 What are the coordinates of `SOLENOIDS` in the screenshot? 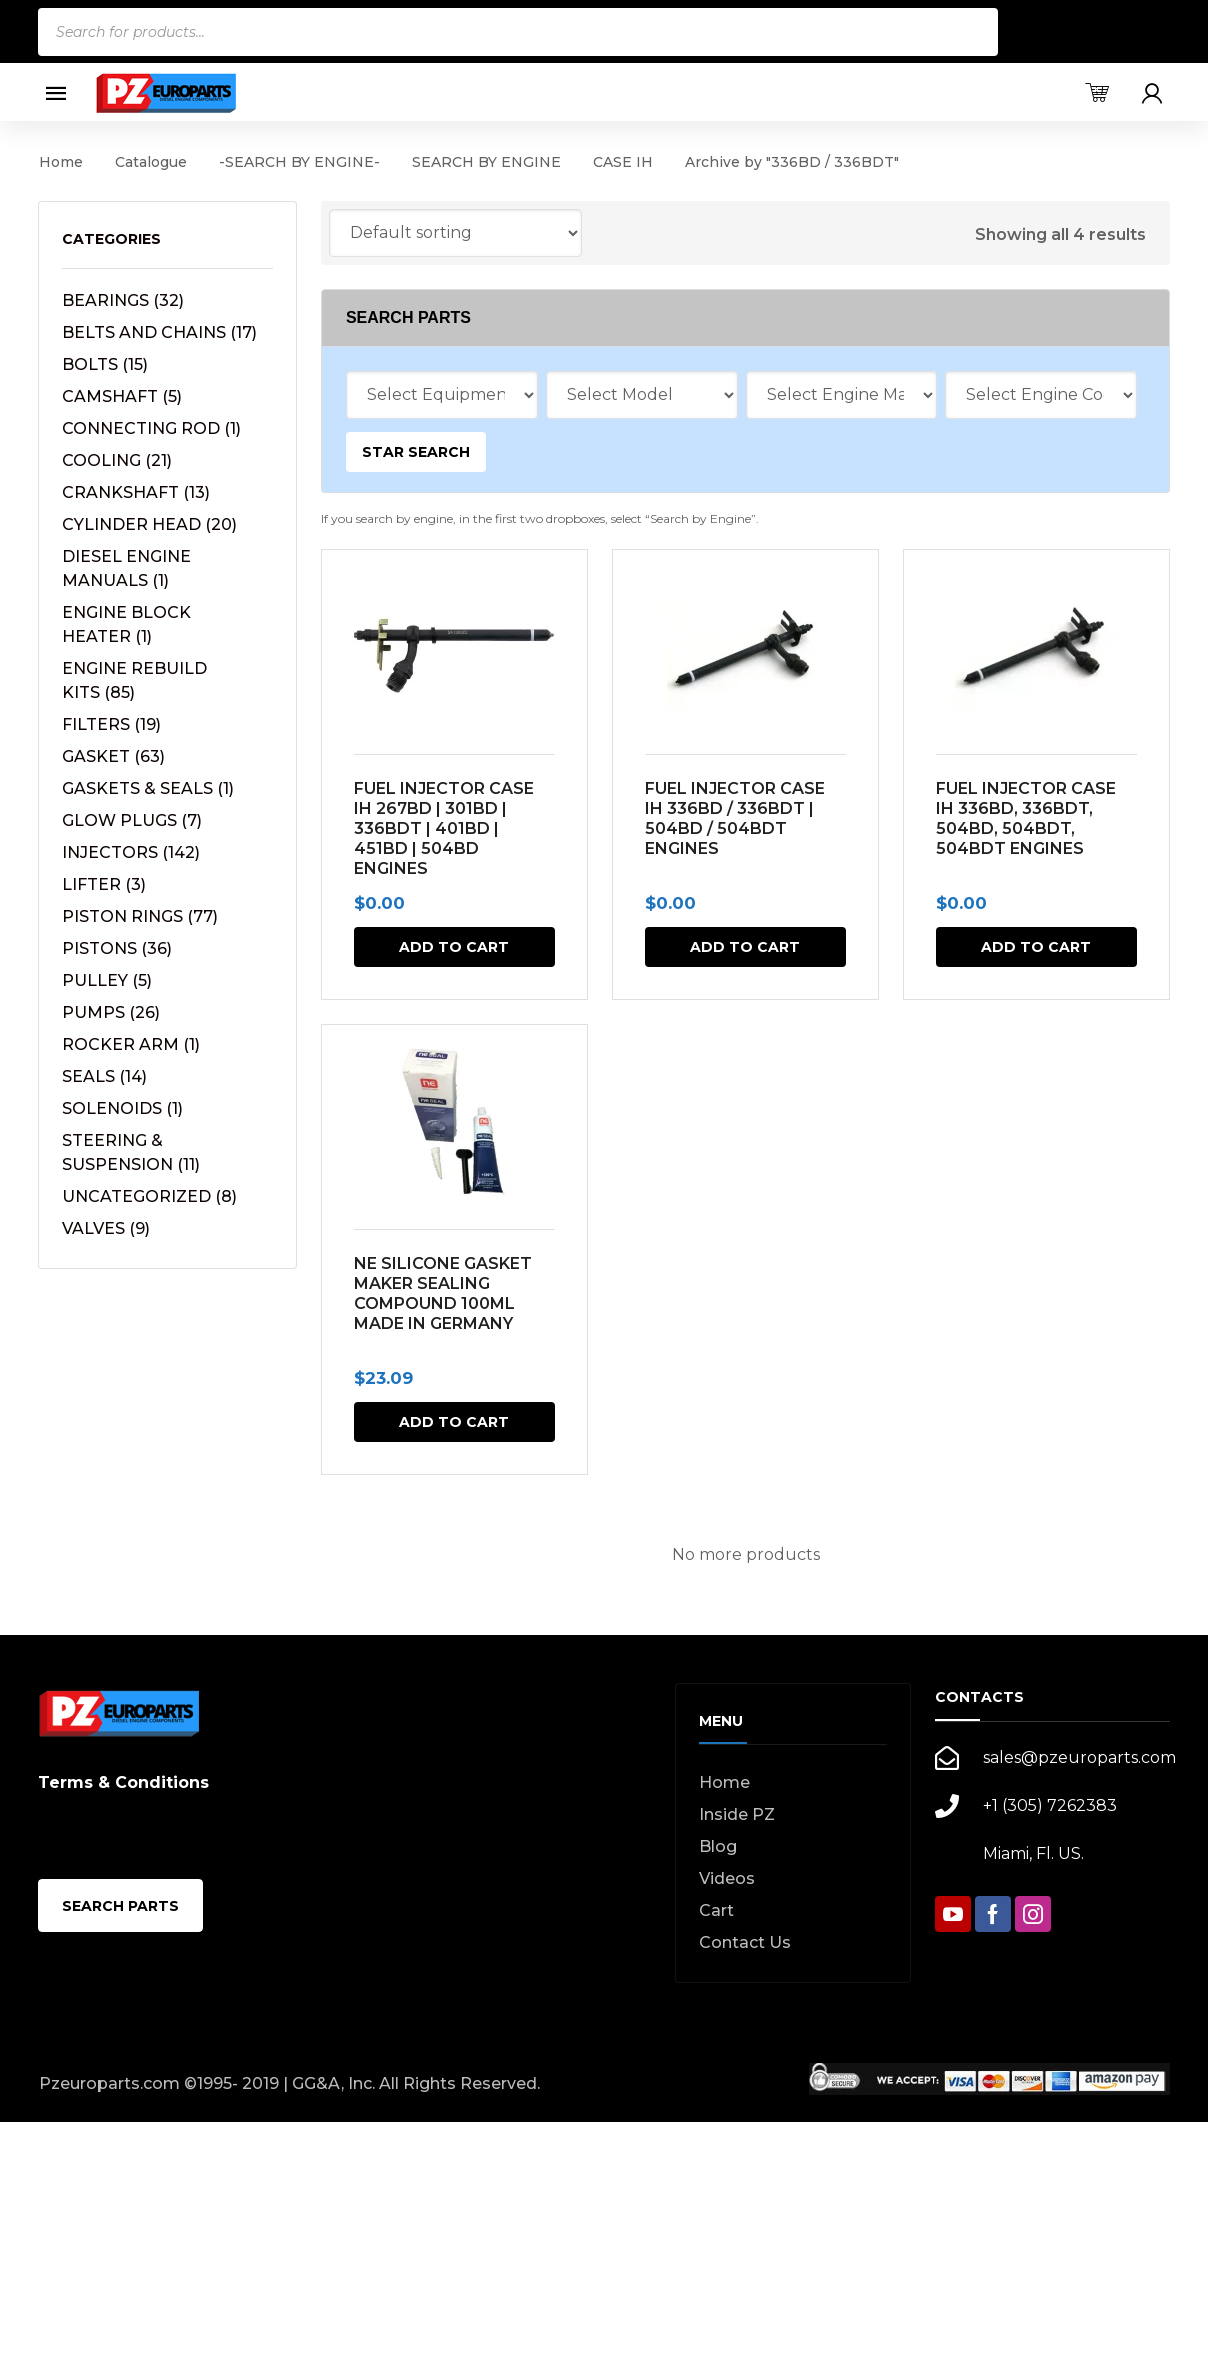 It's located at (122, 1108).